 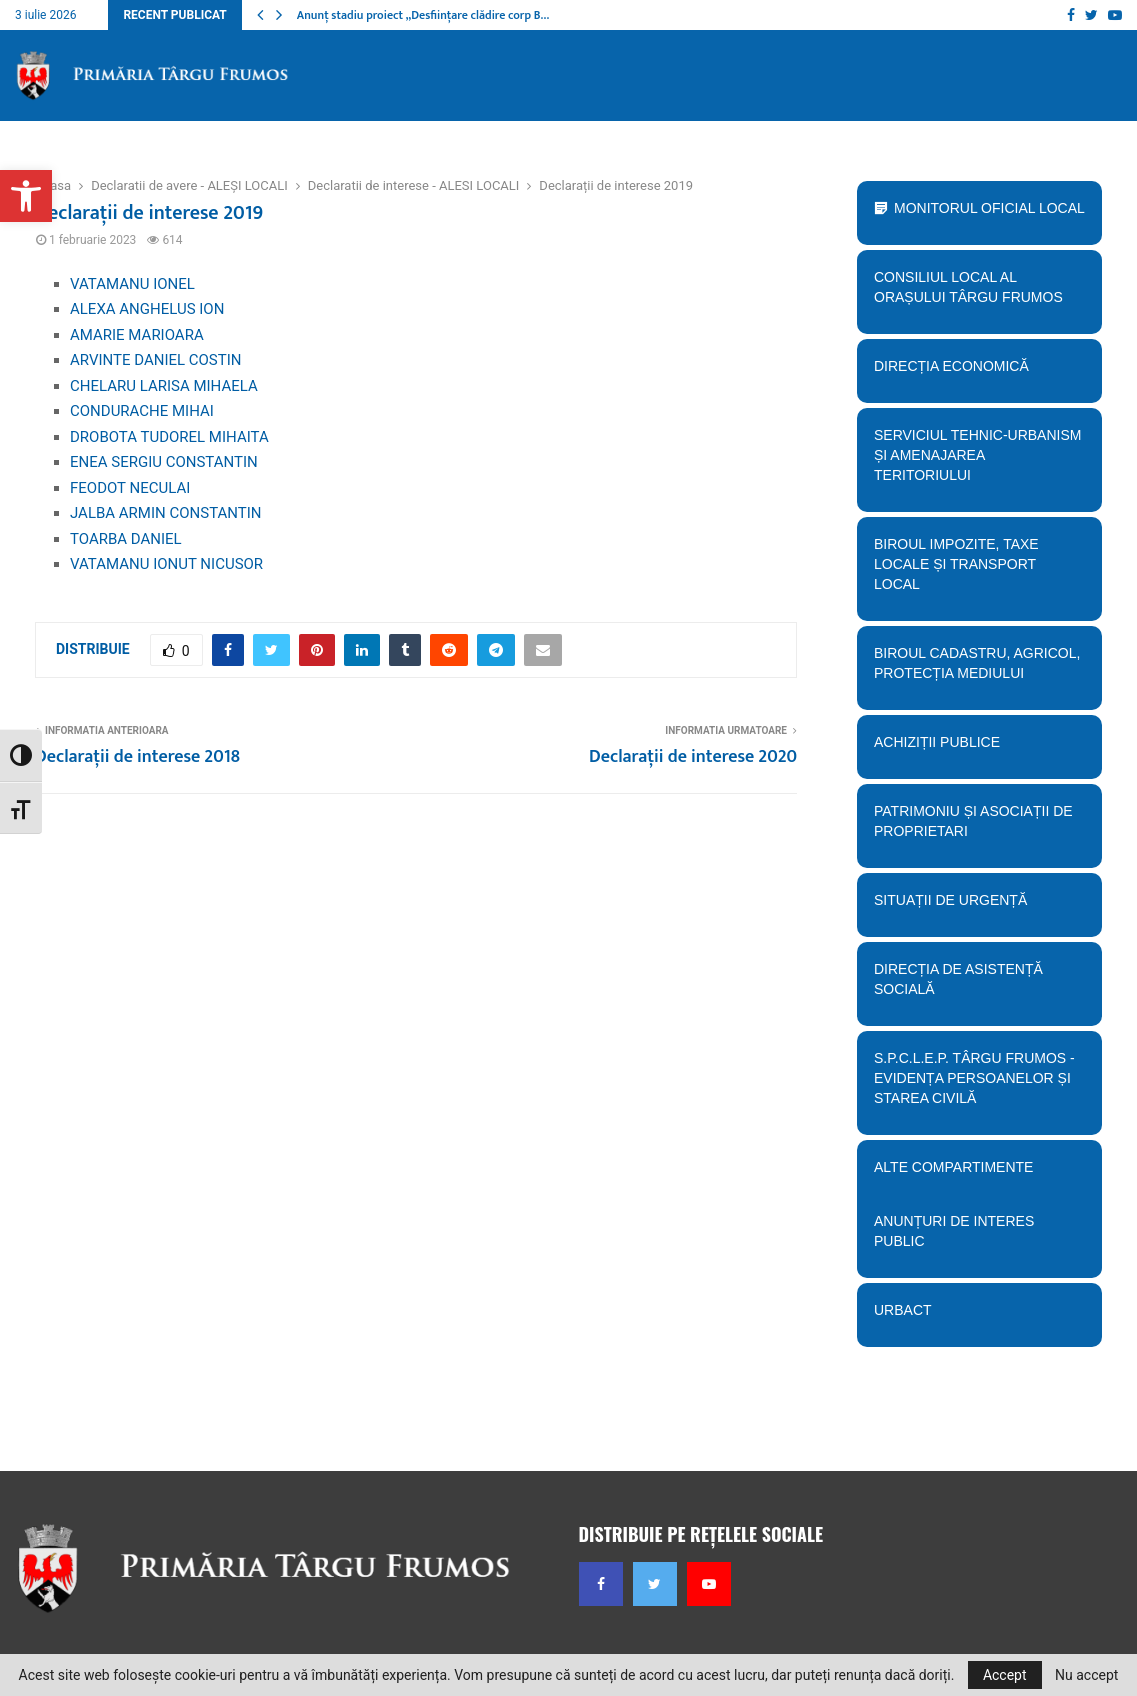 I want to click on Accept, so click(x=1005, y=1675).